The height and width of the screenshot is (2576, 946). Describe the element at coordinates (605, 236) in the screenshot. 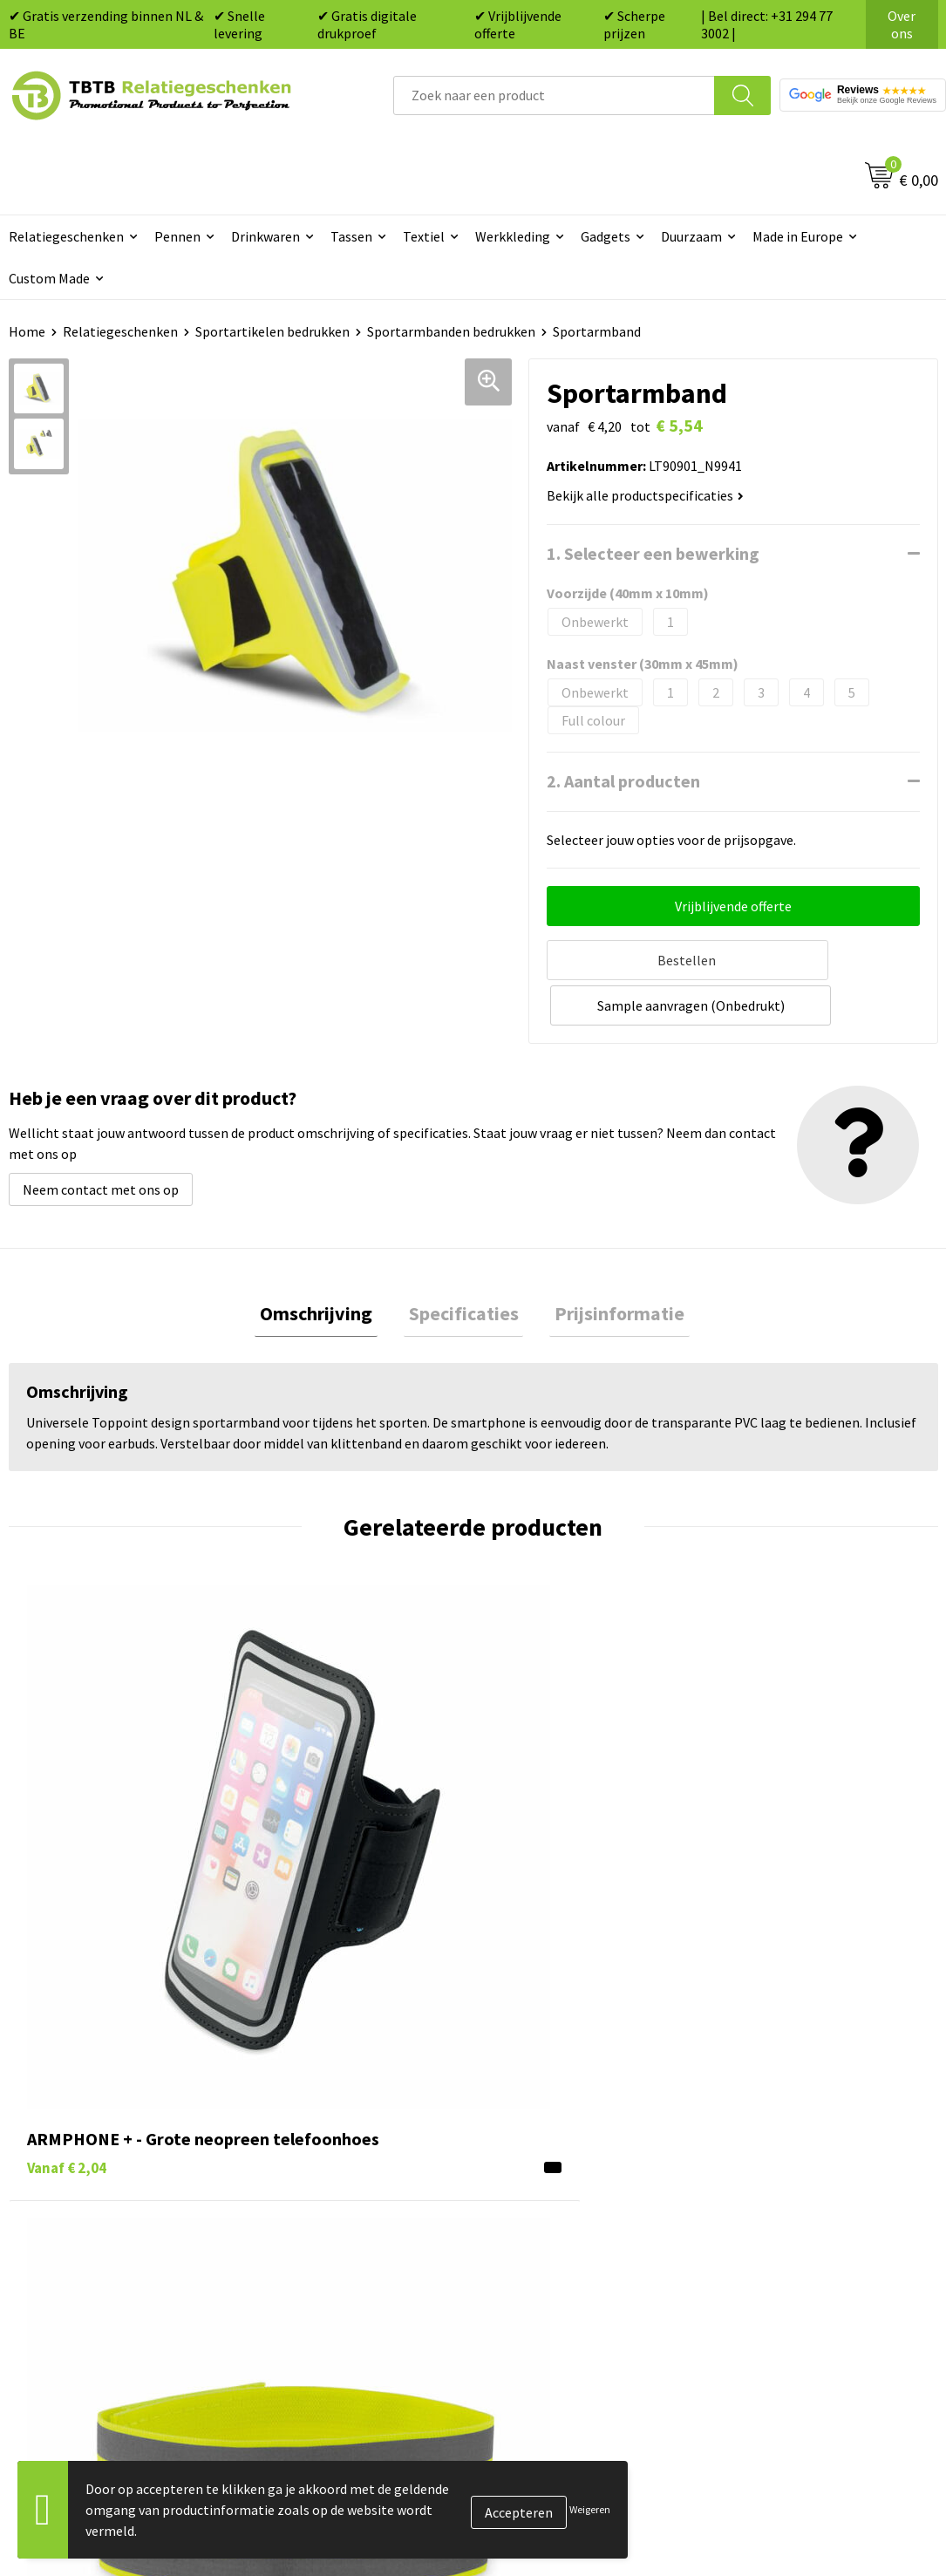

I see `Gadgets` at that location.